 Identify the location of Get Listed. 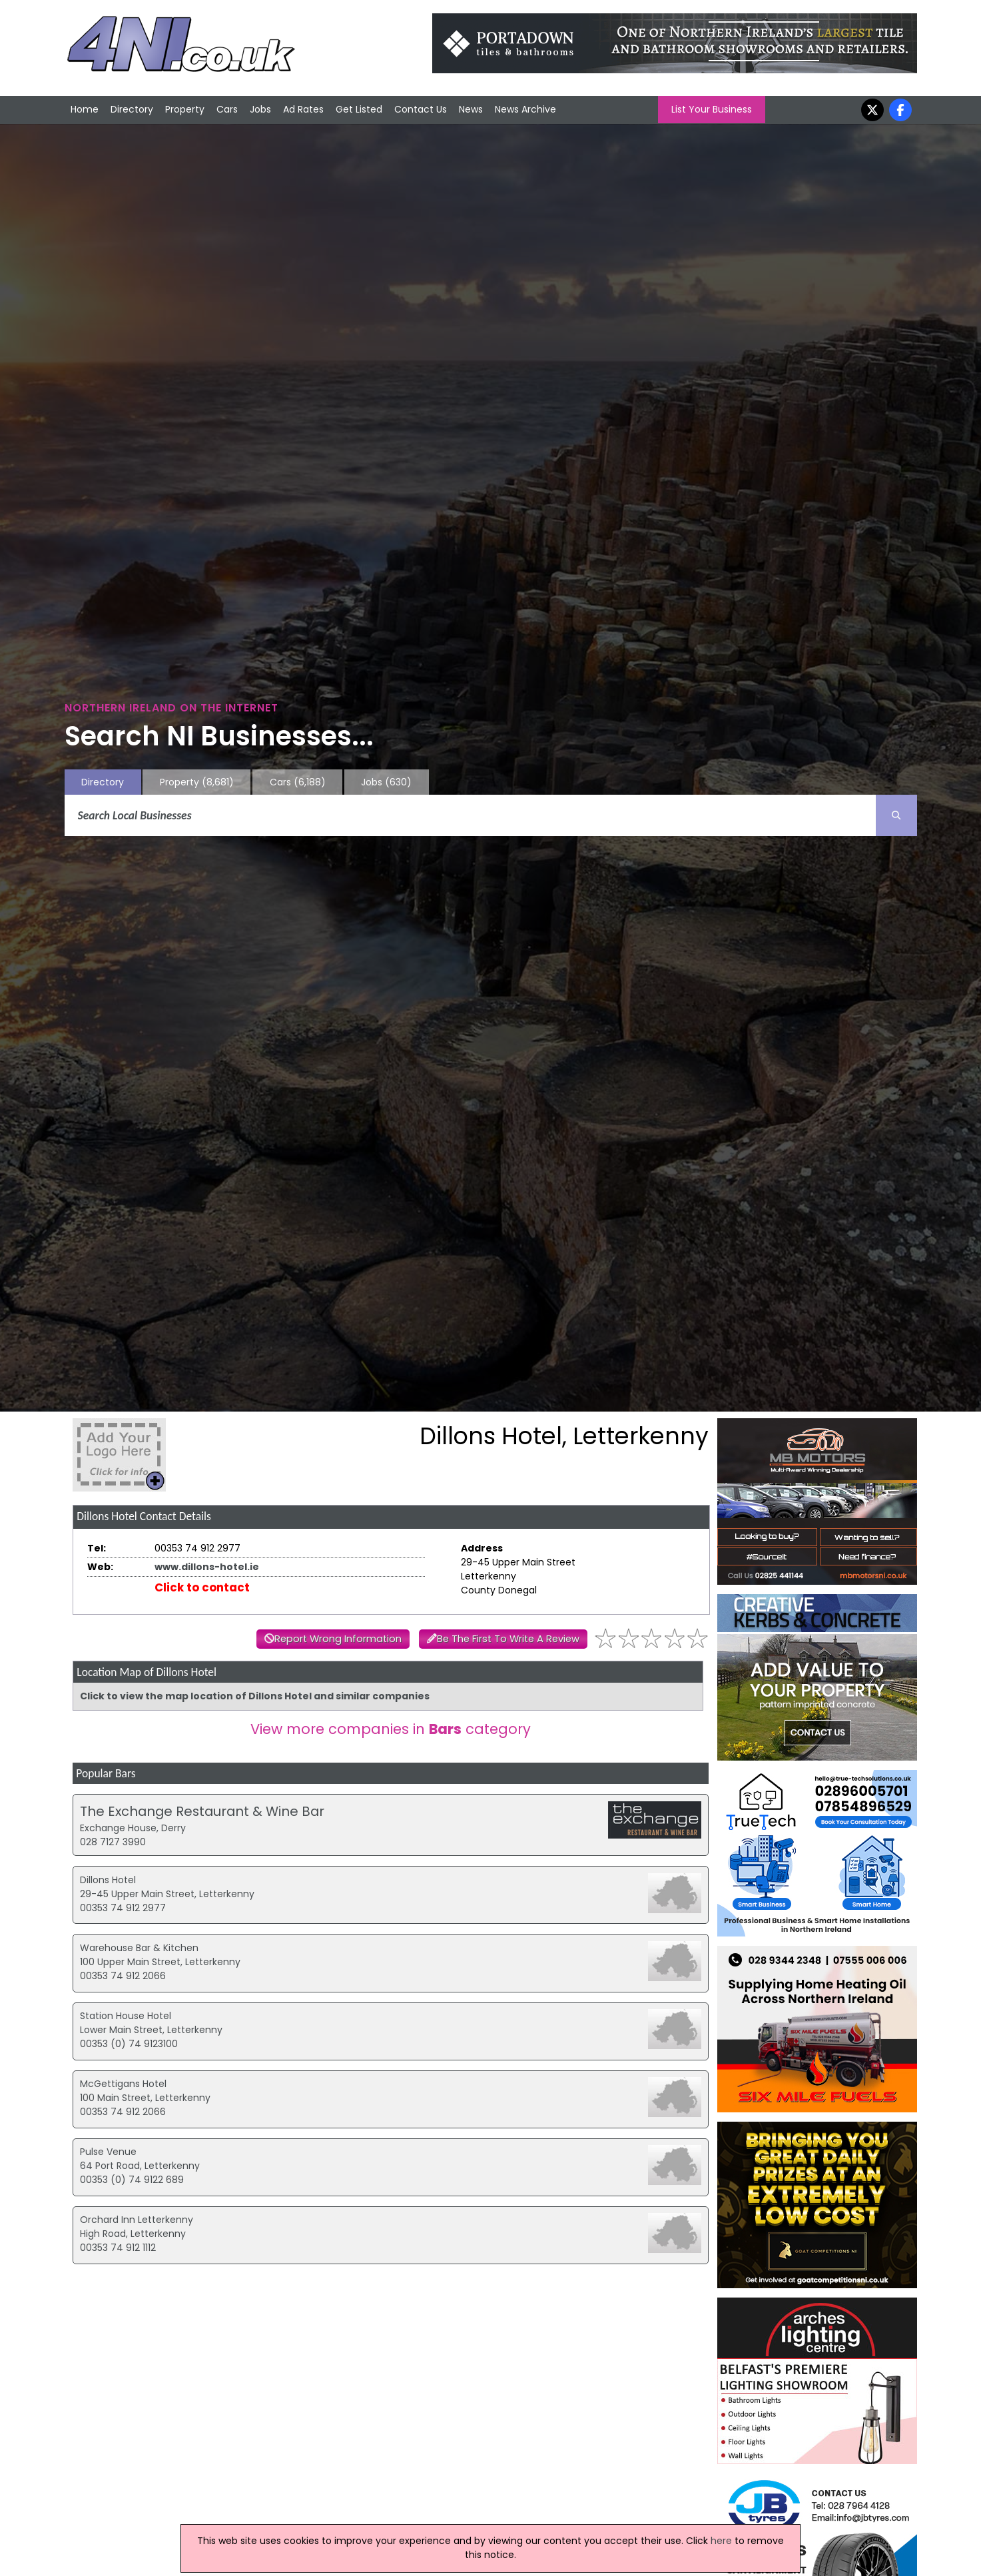
(359, 109).